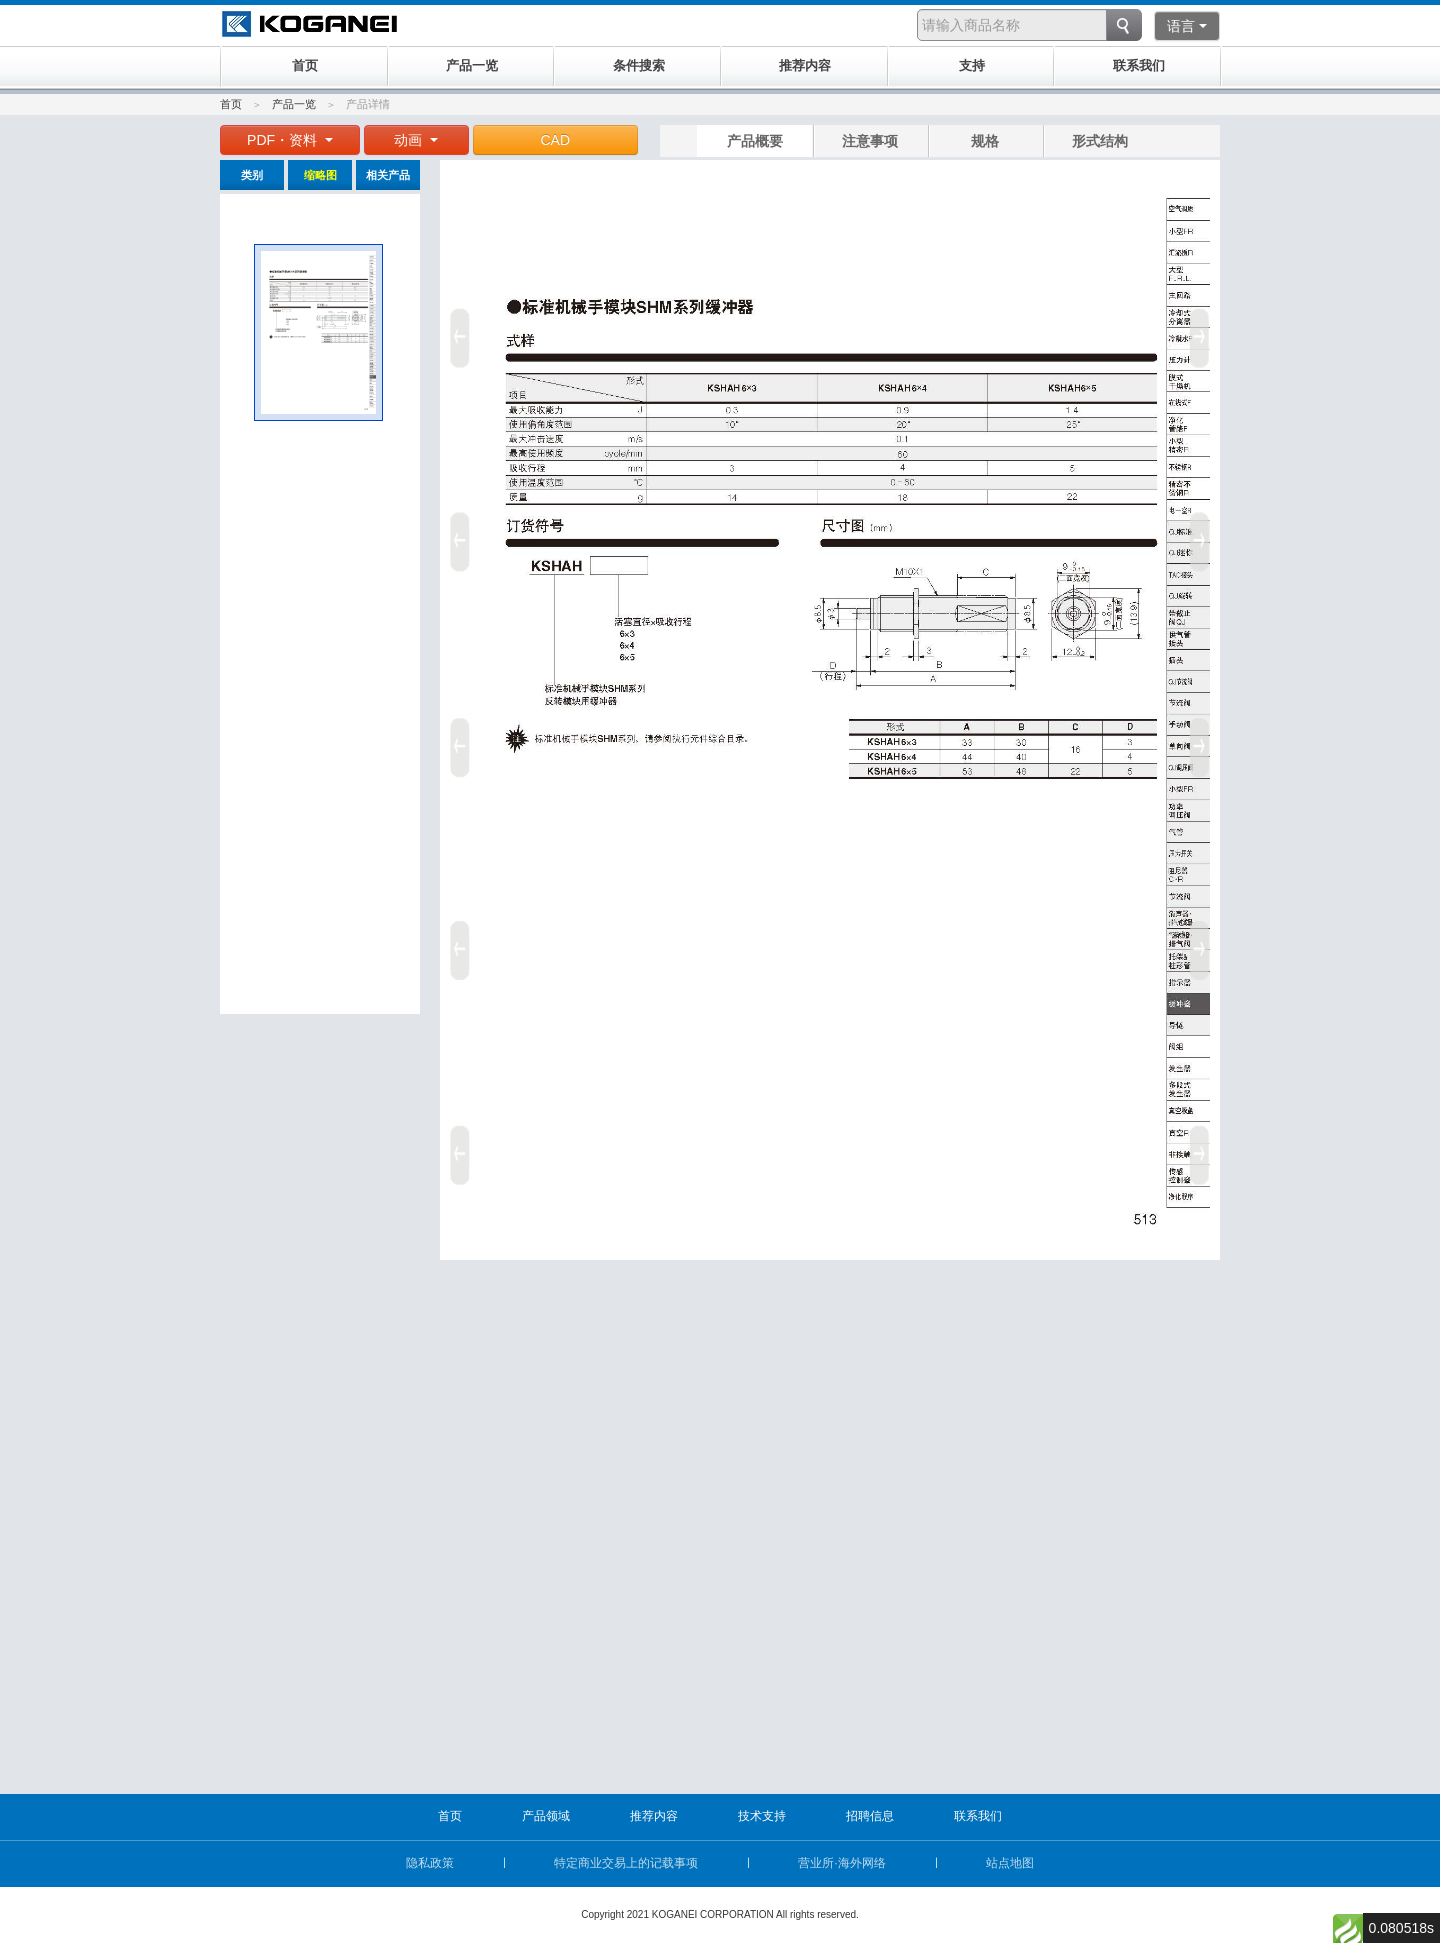 The height and width of the screenshot is (1943, 1440). Describe the element at coordinates (1203, 740) in the screenshot. I see `Next` at that location.